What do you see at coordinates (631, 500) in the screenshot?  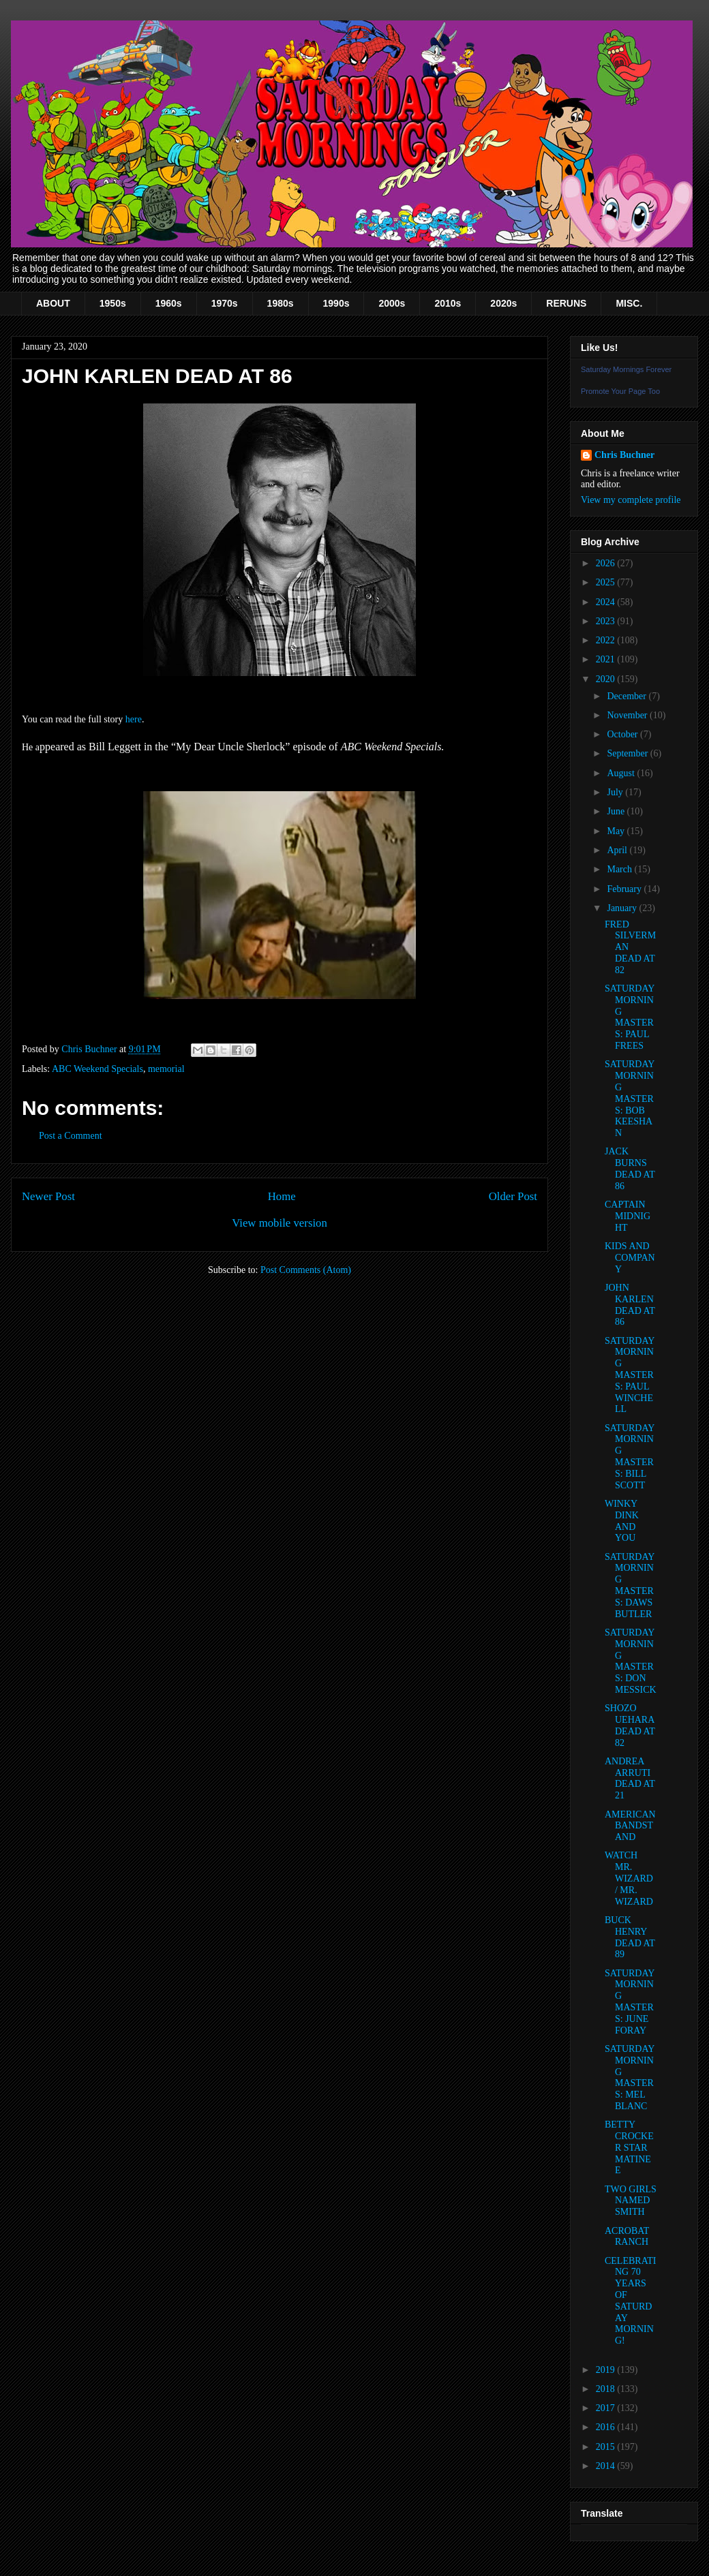 I see `View my complete profile` at bounding box center [631, 500].